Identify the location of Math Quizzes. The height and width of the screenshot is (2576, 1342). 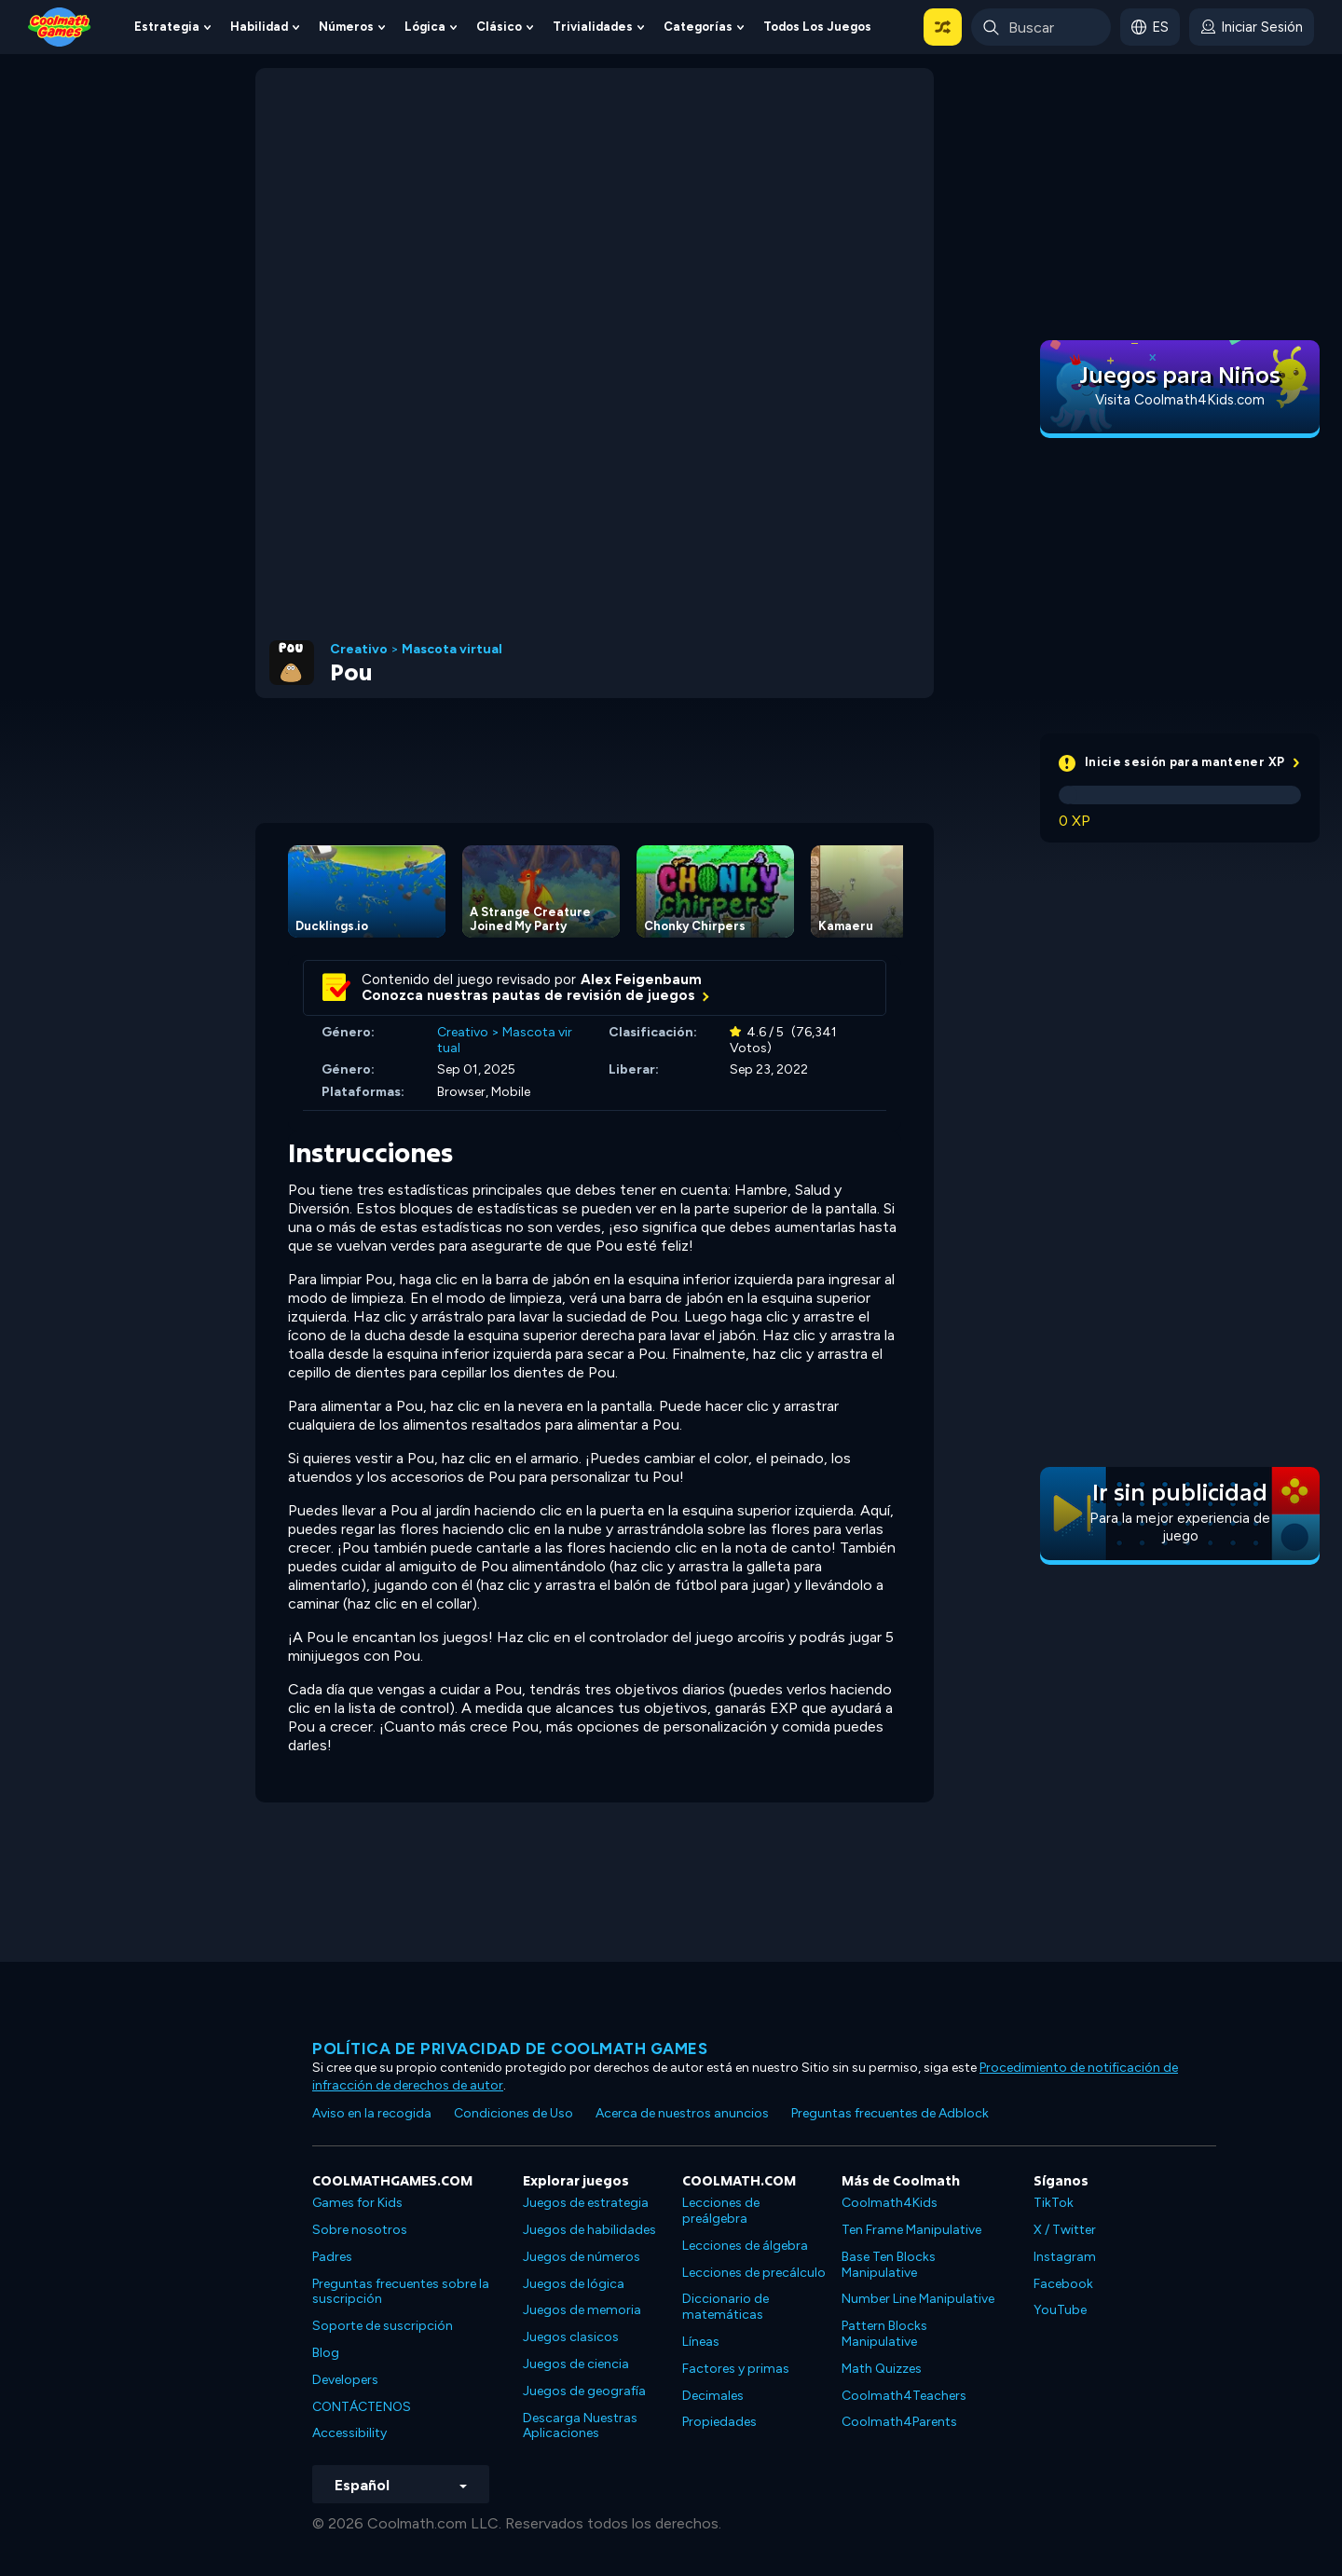
(882, 2369).